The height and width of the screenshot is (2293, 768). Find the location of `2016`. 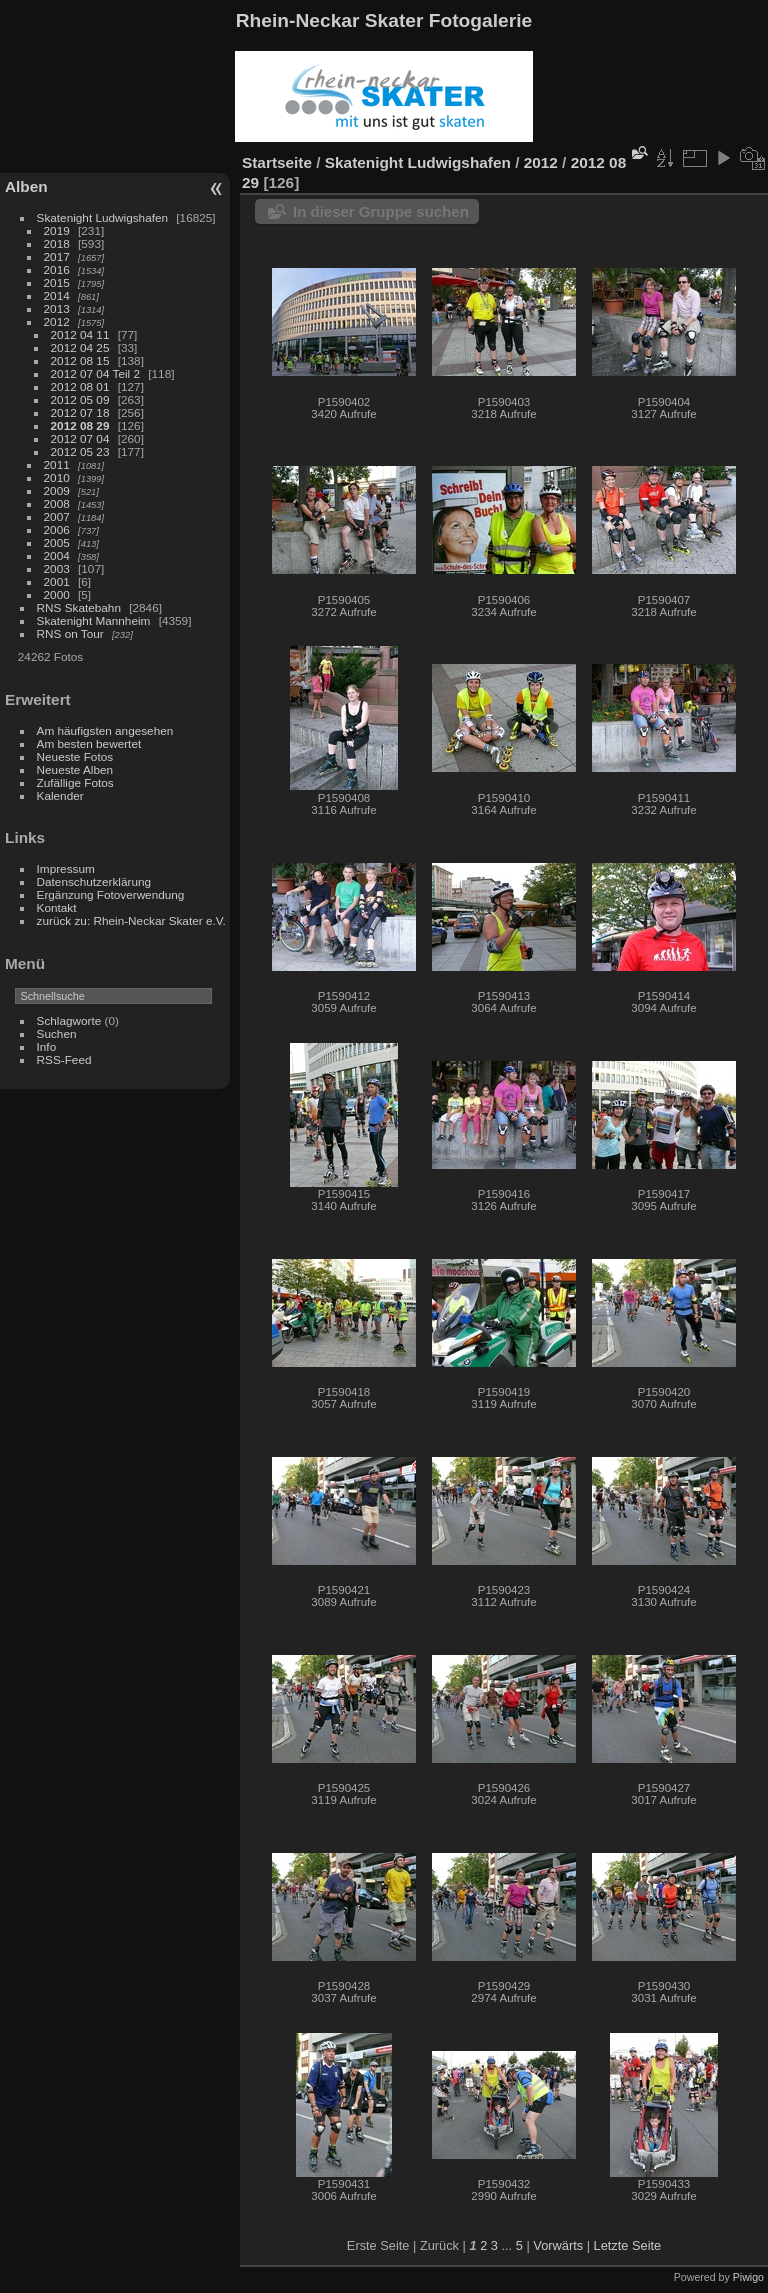

2016 is located at coordinates (57, 269).